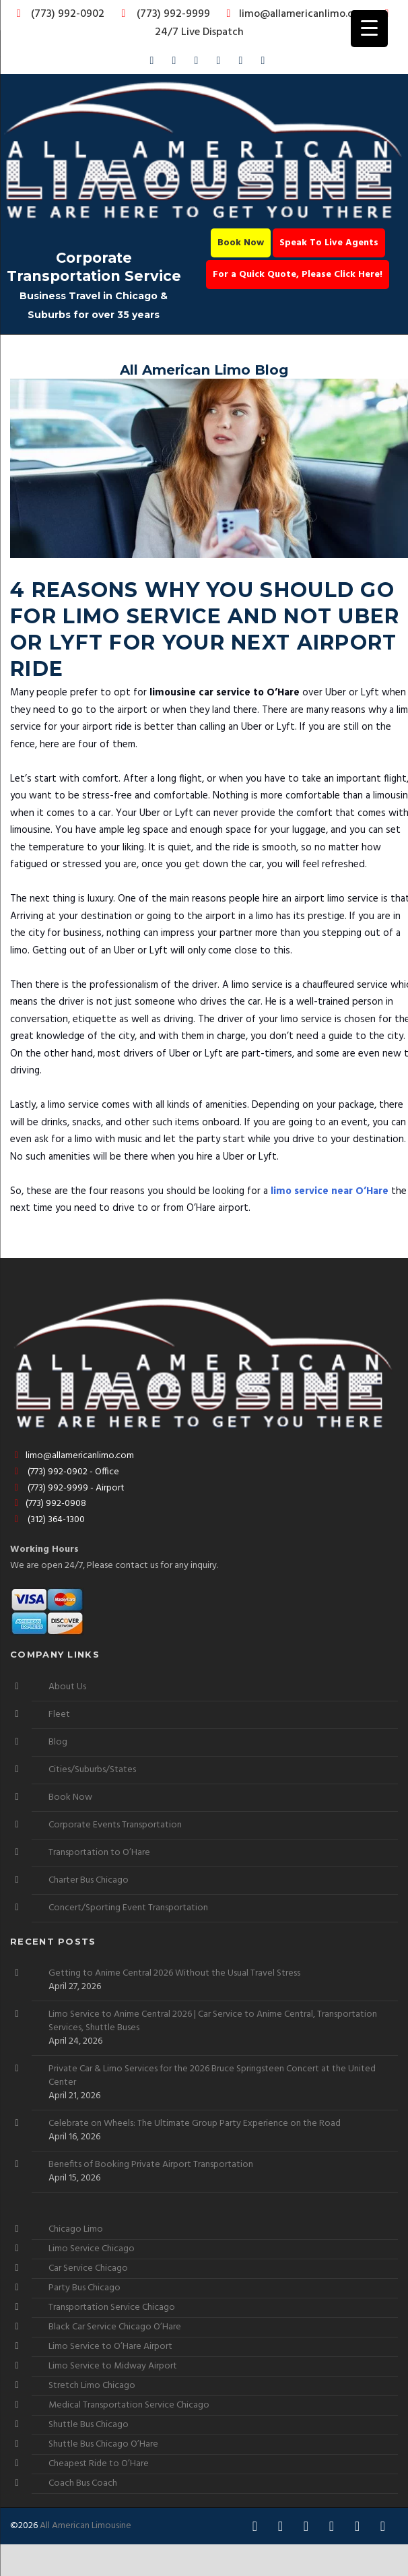  Describe the element at coordinates (85, 2526) in the screenshot. I see `All American Limousine` at that location.